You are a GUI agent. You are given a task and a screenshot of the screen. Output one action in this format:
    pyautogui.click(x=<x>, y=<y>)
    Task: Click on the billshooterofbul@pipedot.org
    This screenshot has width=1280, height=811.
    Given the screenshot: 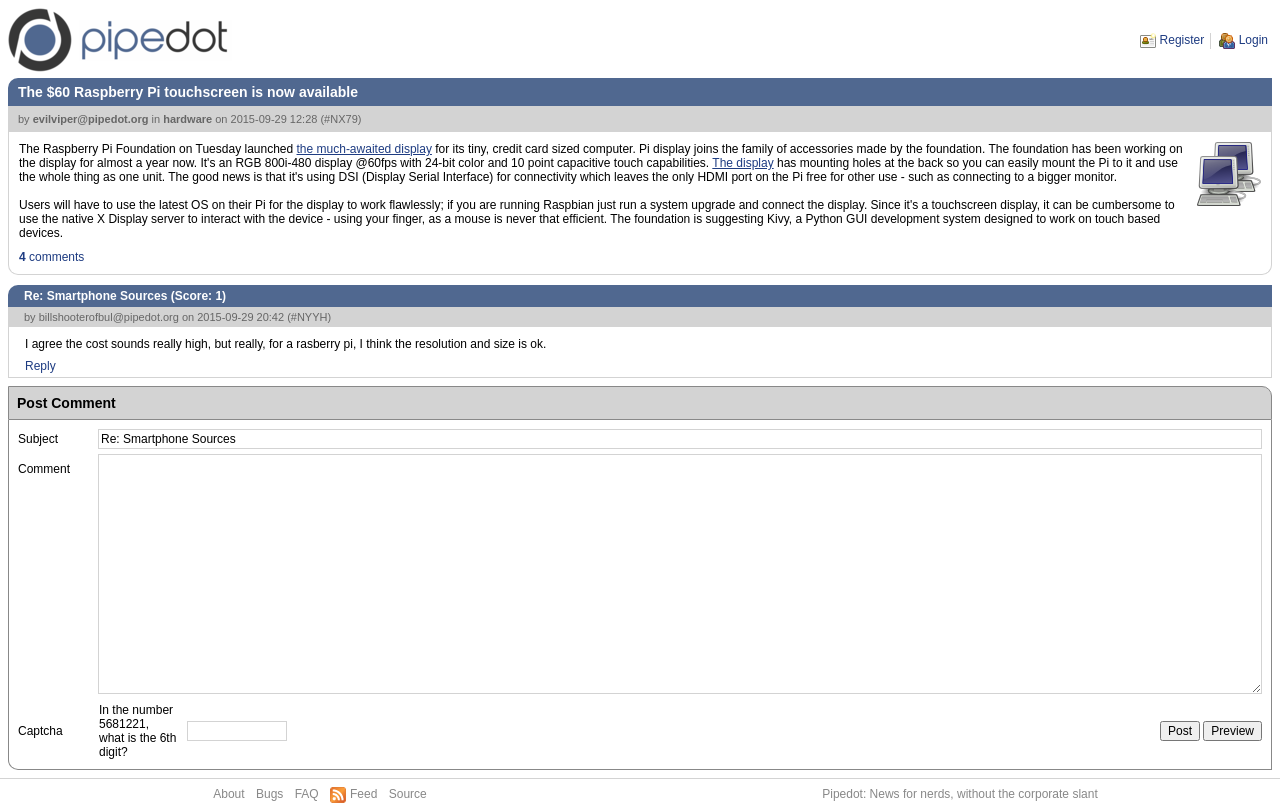 What is the action you would take?
    pyautogui.click(x=109, y=317)
    